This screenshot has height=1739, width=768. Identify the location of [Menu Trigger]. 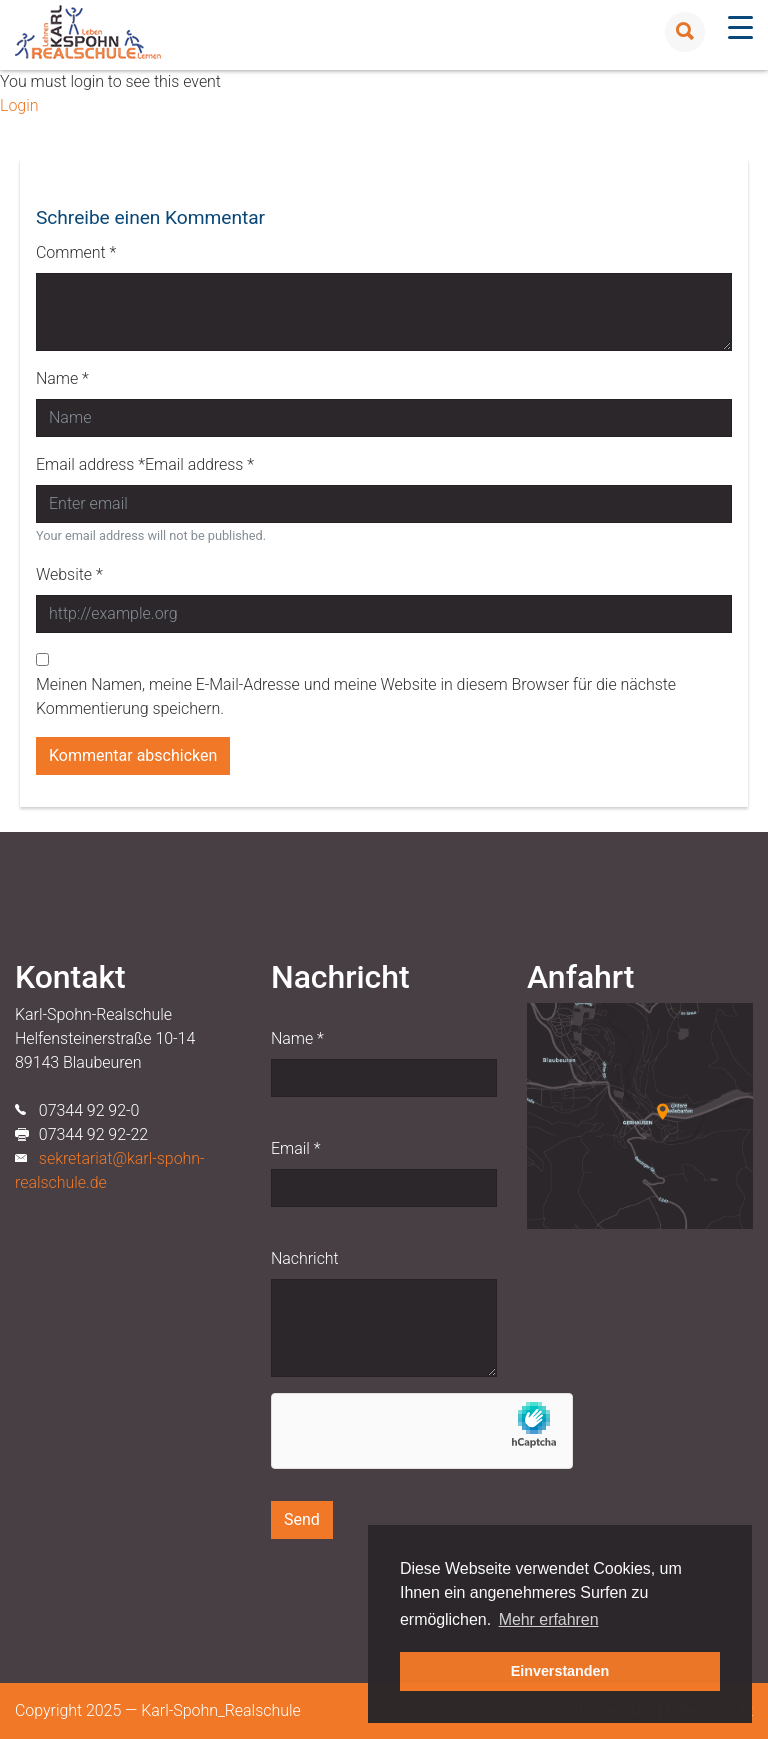
(740, 27).